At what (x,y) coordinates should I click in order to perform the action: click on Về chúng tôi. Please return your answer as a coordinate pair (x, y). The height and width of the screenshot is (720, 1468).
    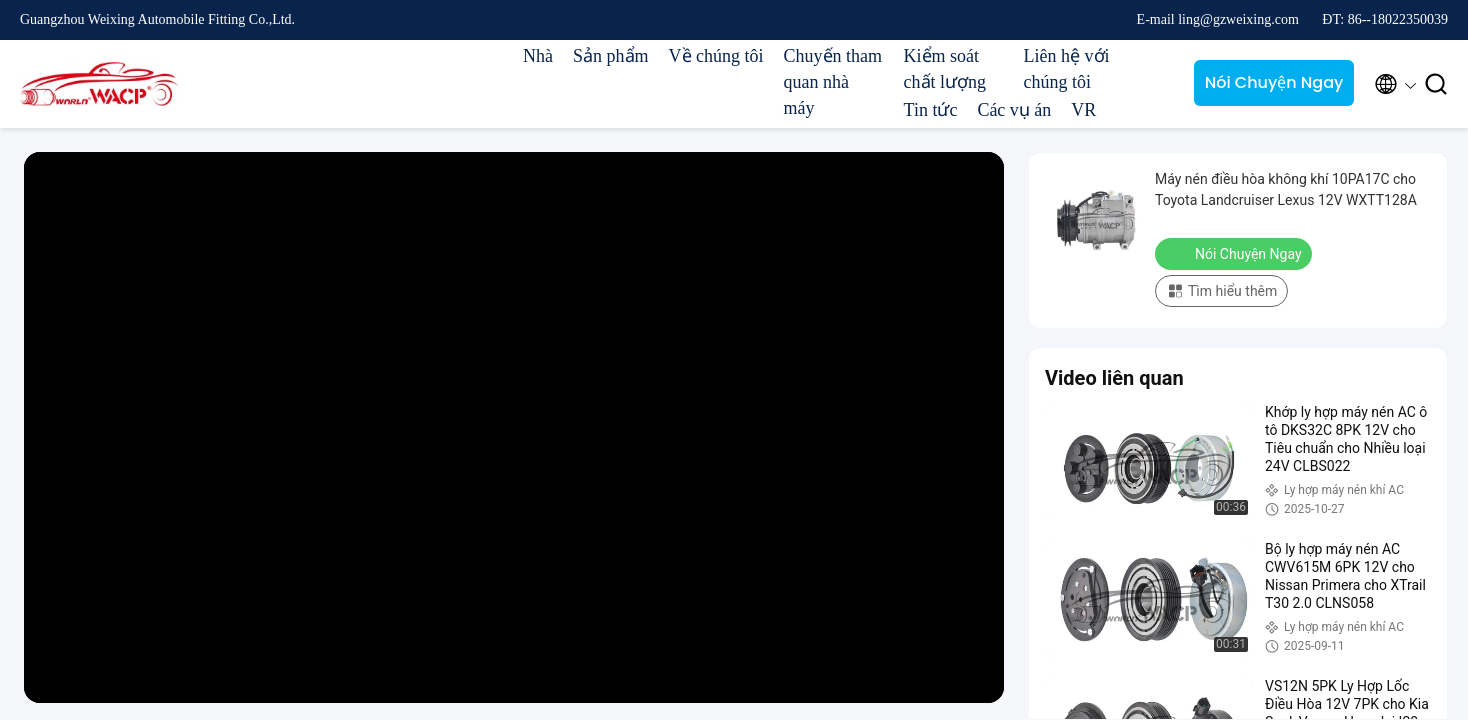
    Looking at the image, I should click on (716, 56).